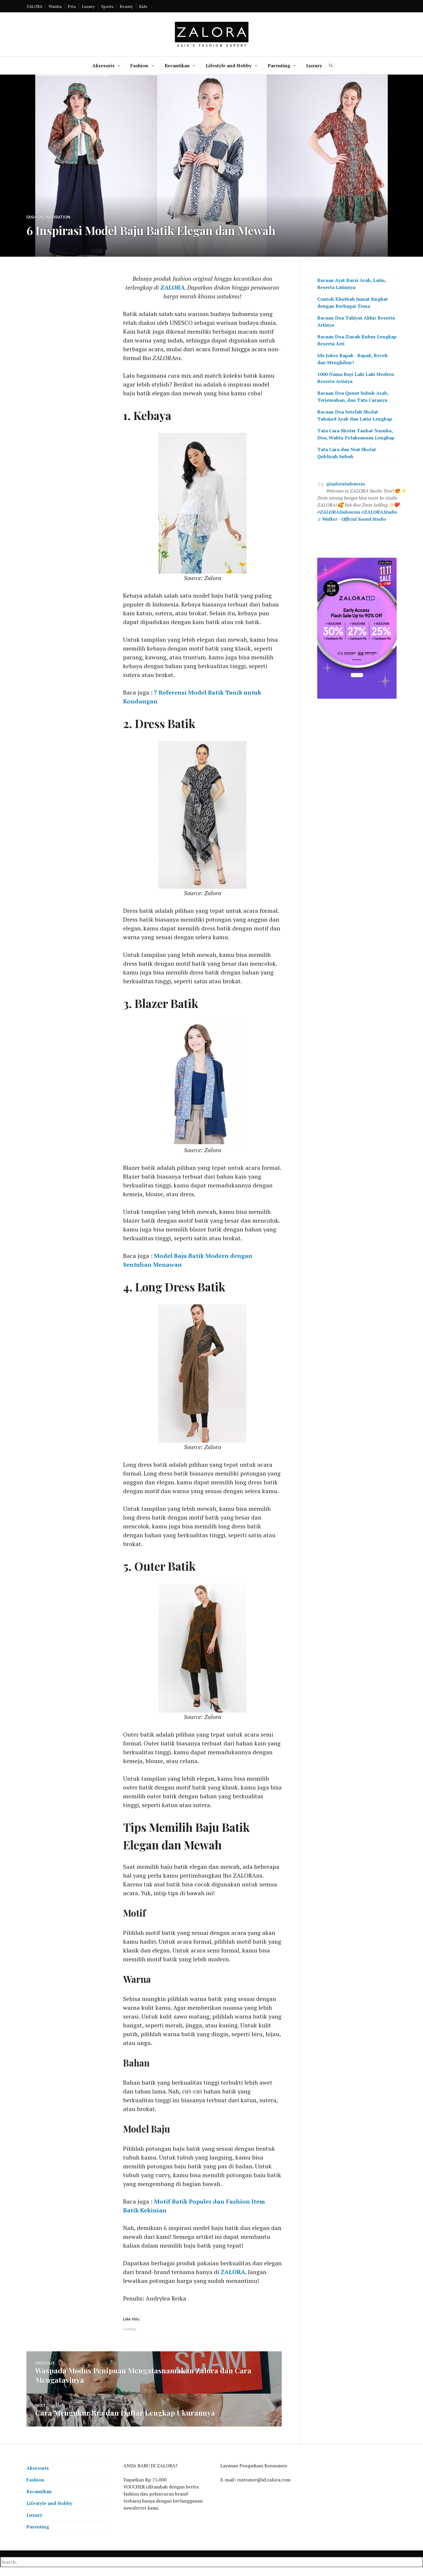 This screenshot has height=2576, width=423. I want to click on Aksesoris, so click(103, 65).